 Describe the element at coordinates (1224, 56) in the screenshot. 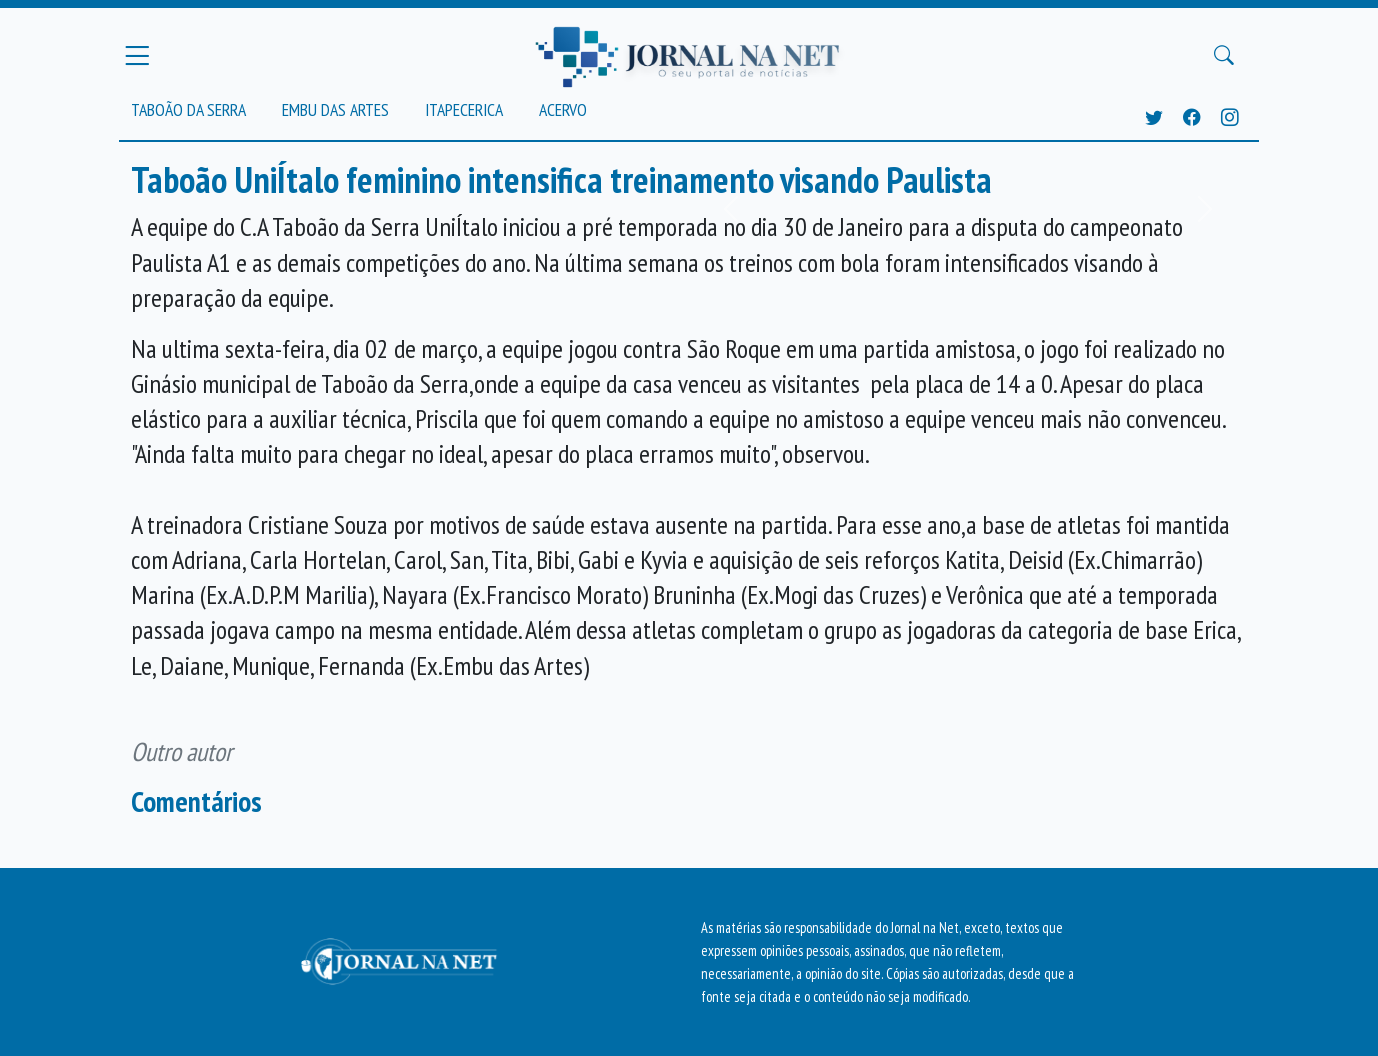

I see `[Buscar Principal]` at that location.